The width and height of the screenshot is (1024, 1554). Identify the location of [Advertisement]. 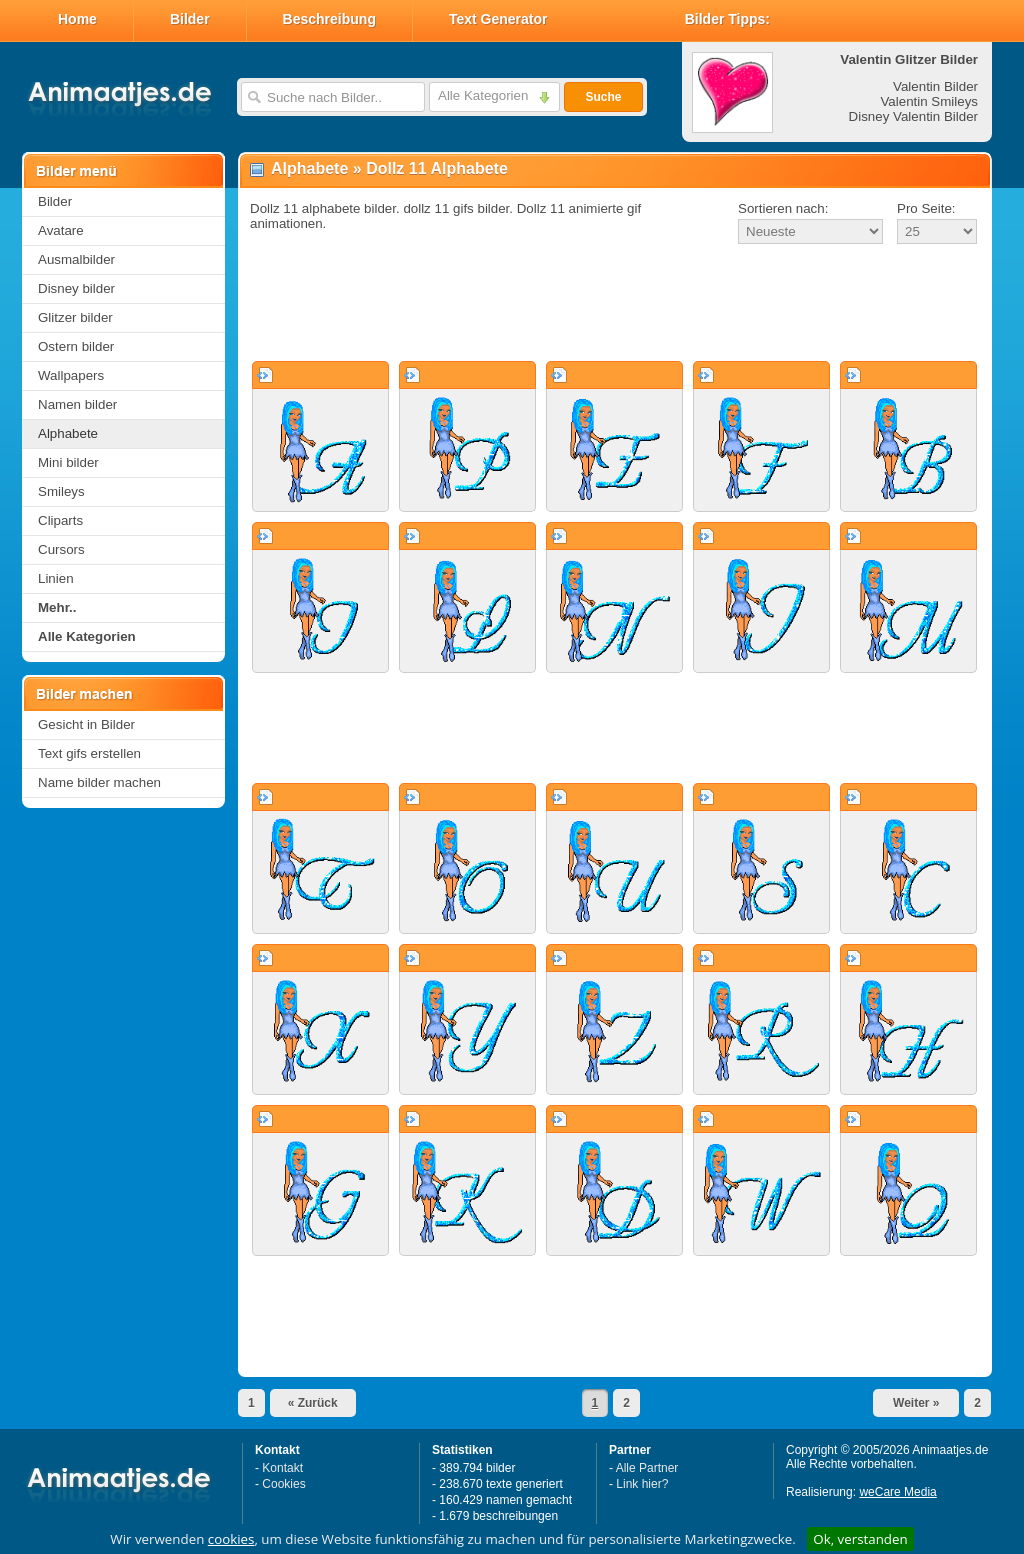
(615, 304).